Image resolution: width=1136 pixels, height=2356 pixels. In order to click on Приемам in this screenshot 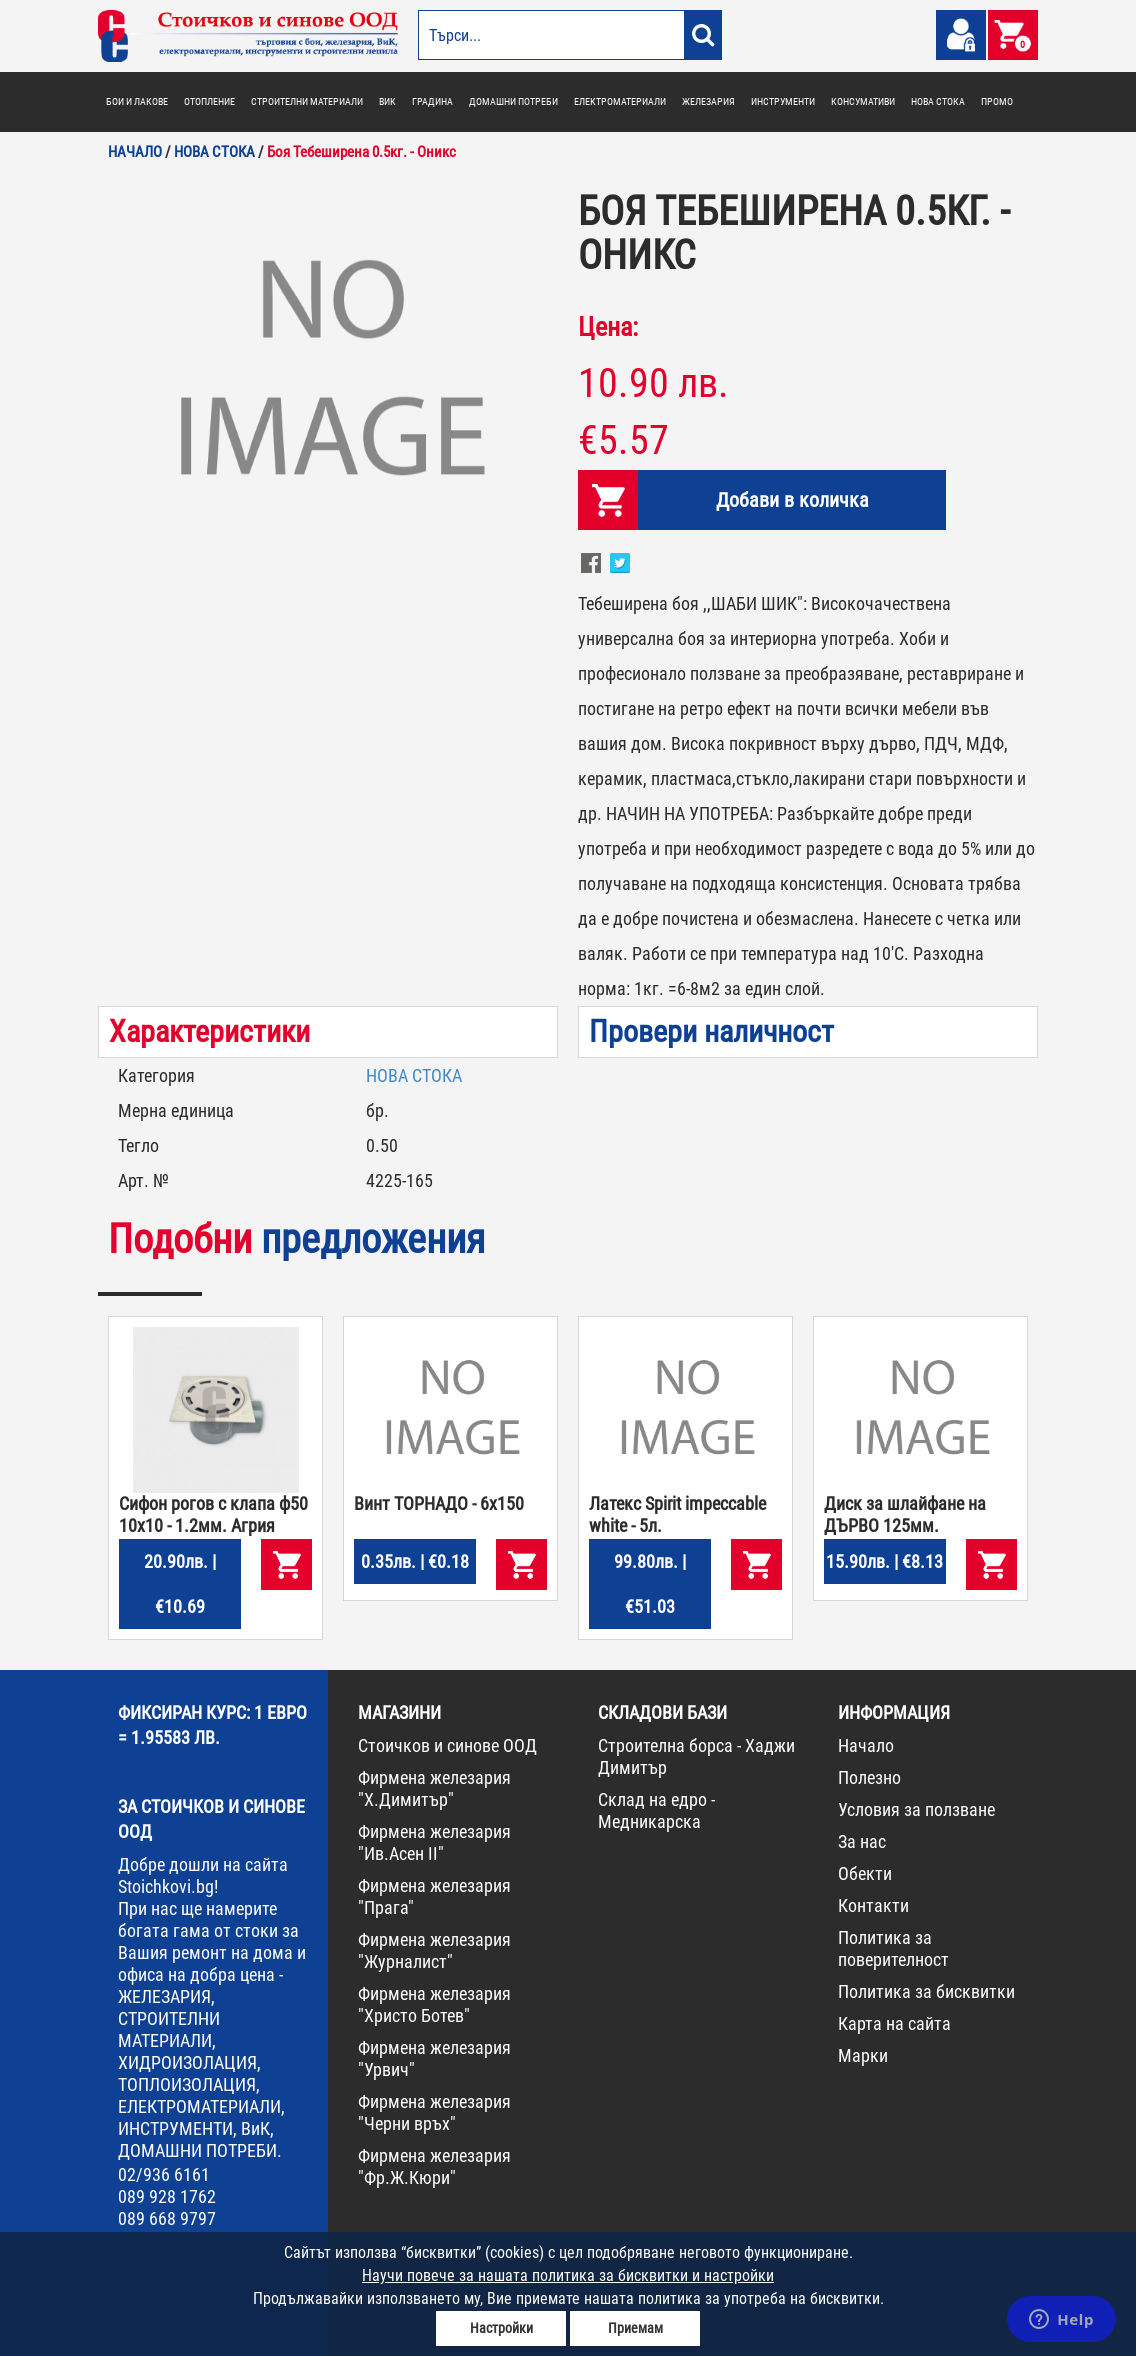, I will do `click(635, 2328)`.